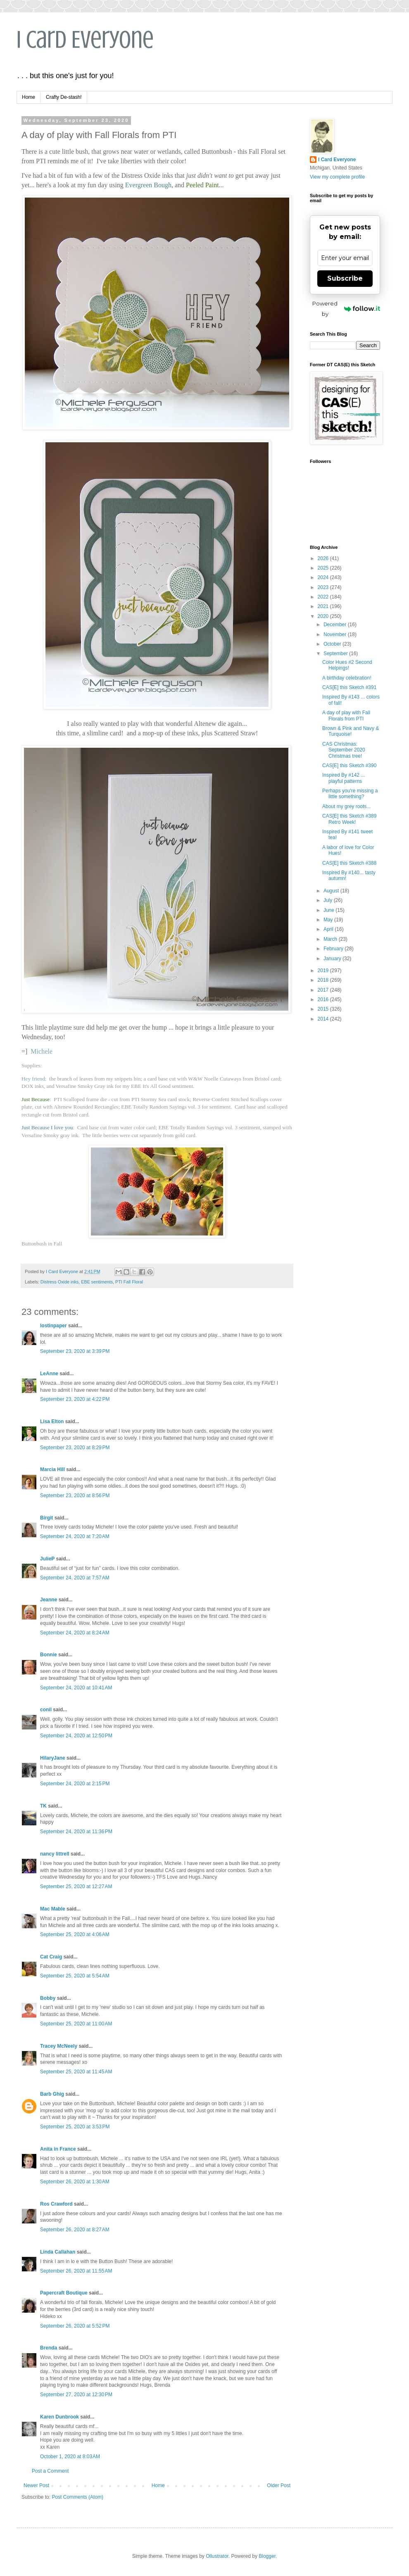 The height and width of the screenshot is (2576, 409). I want to click on 2026, so click(324, 558).